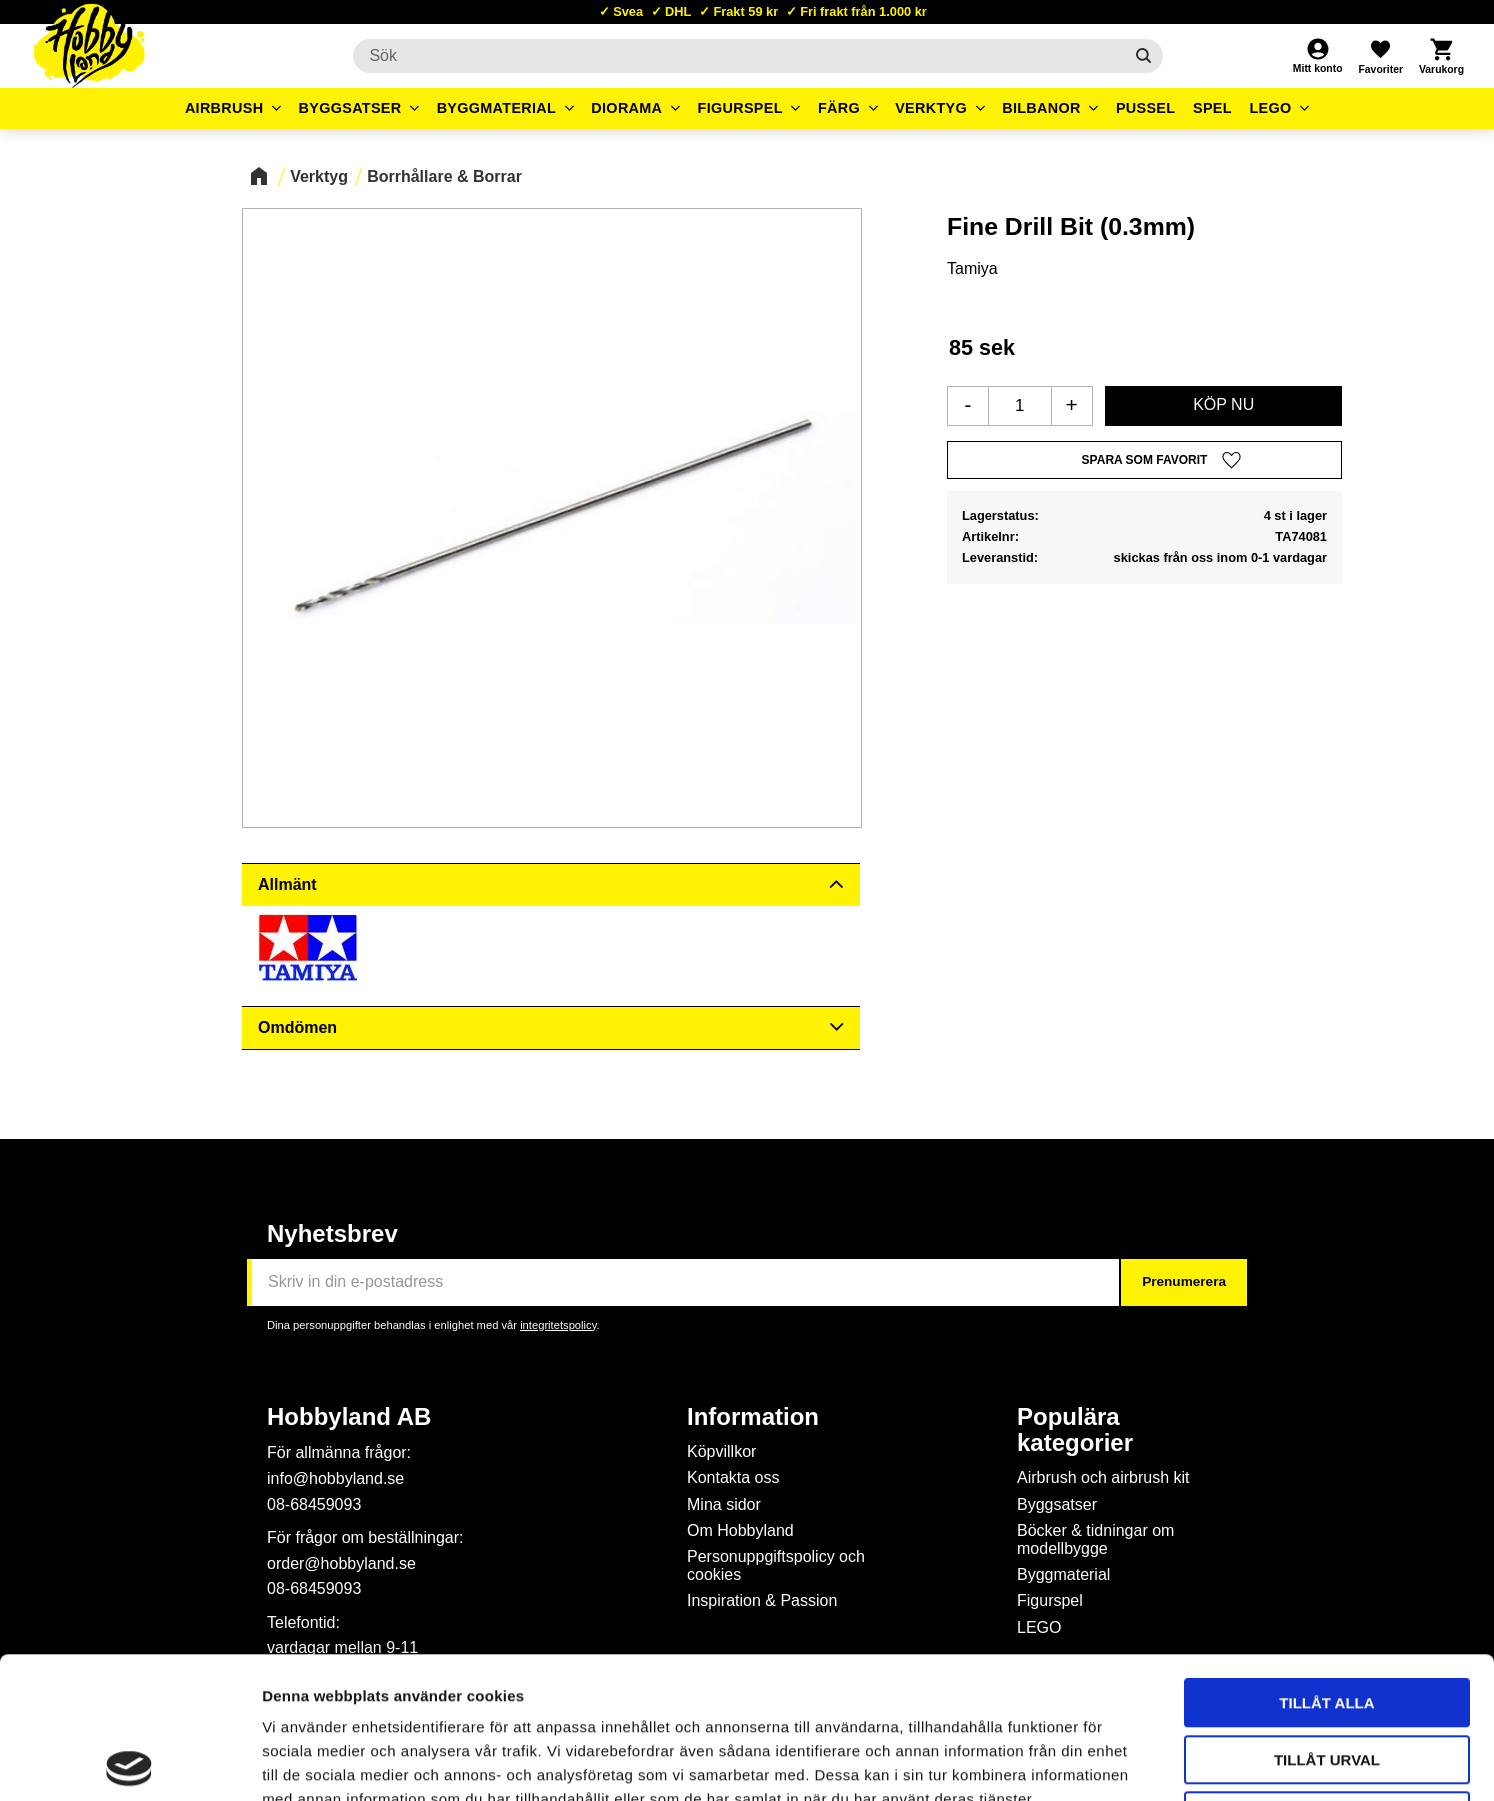 Image resolution: width=1494 pixels, height=1801 pixels. Describe the element at coordinates (1270, 108) in the screenshot. I see `LEGO [menuitem]` at that location.